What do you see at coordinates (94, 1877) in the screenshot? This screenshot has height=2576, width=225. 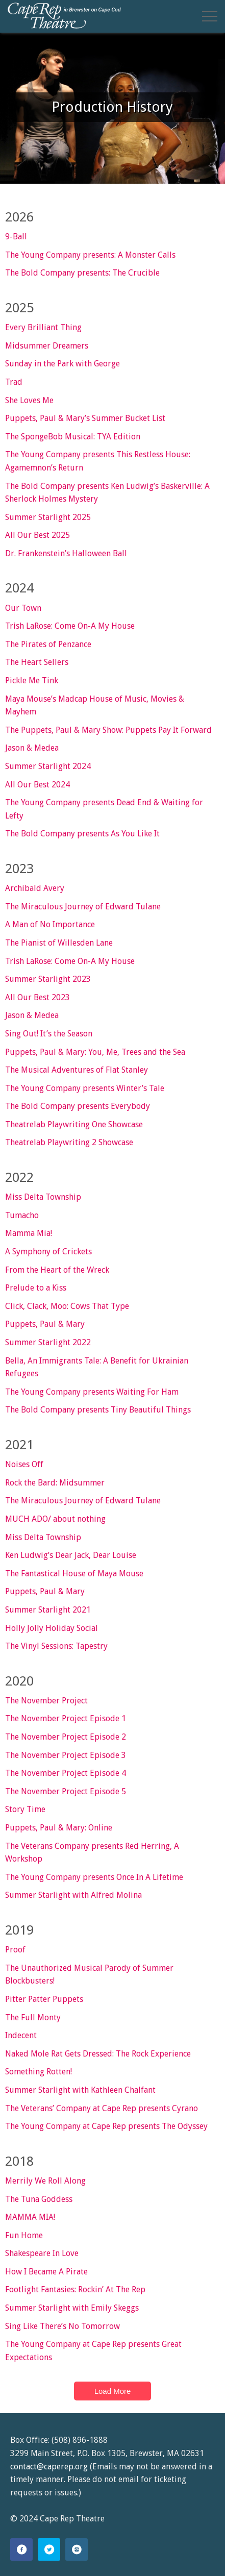 I see `The Young Company presents Once In A Lifetime` at bounding box center [94, 1877].